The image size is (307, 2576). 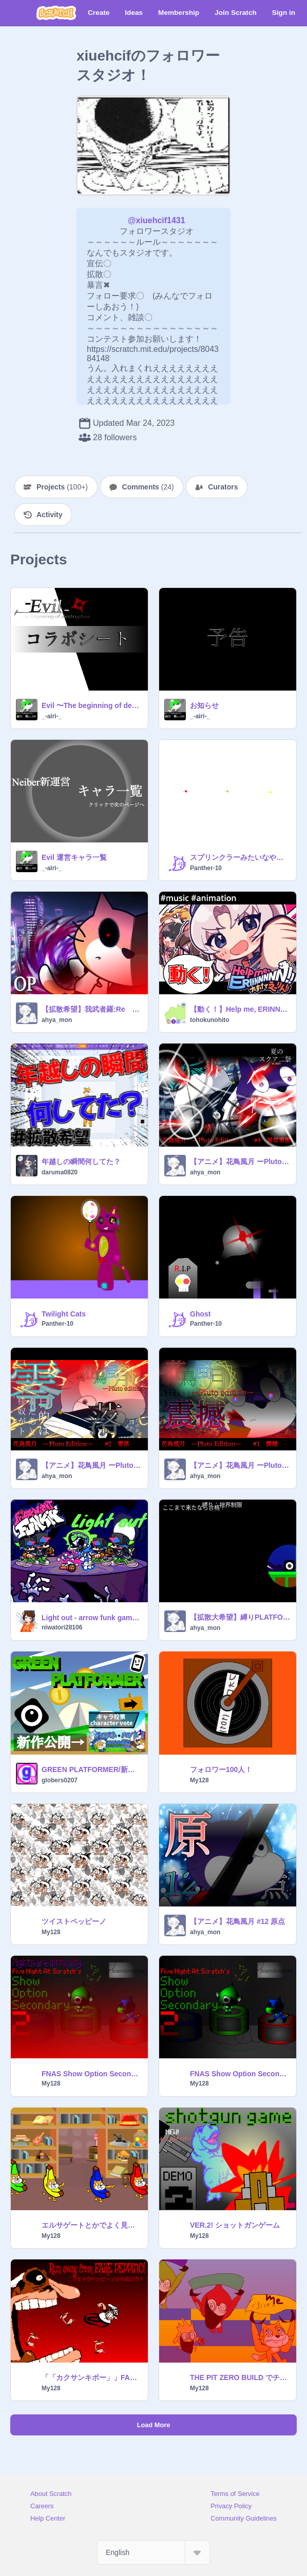 I want to click on フォロワー100人！, so click(x=221, y=1769).